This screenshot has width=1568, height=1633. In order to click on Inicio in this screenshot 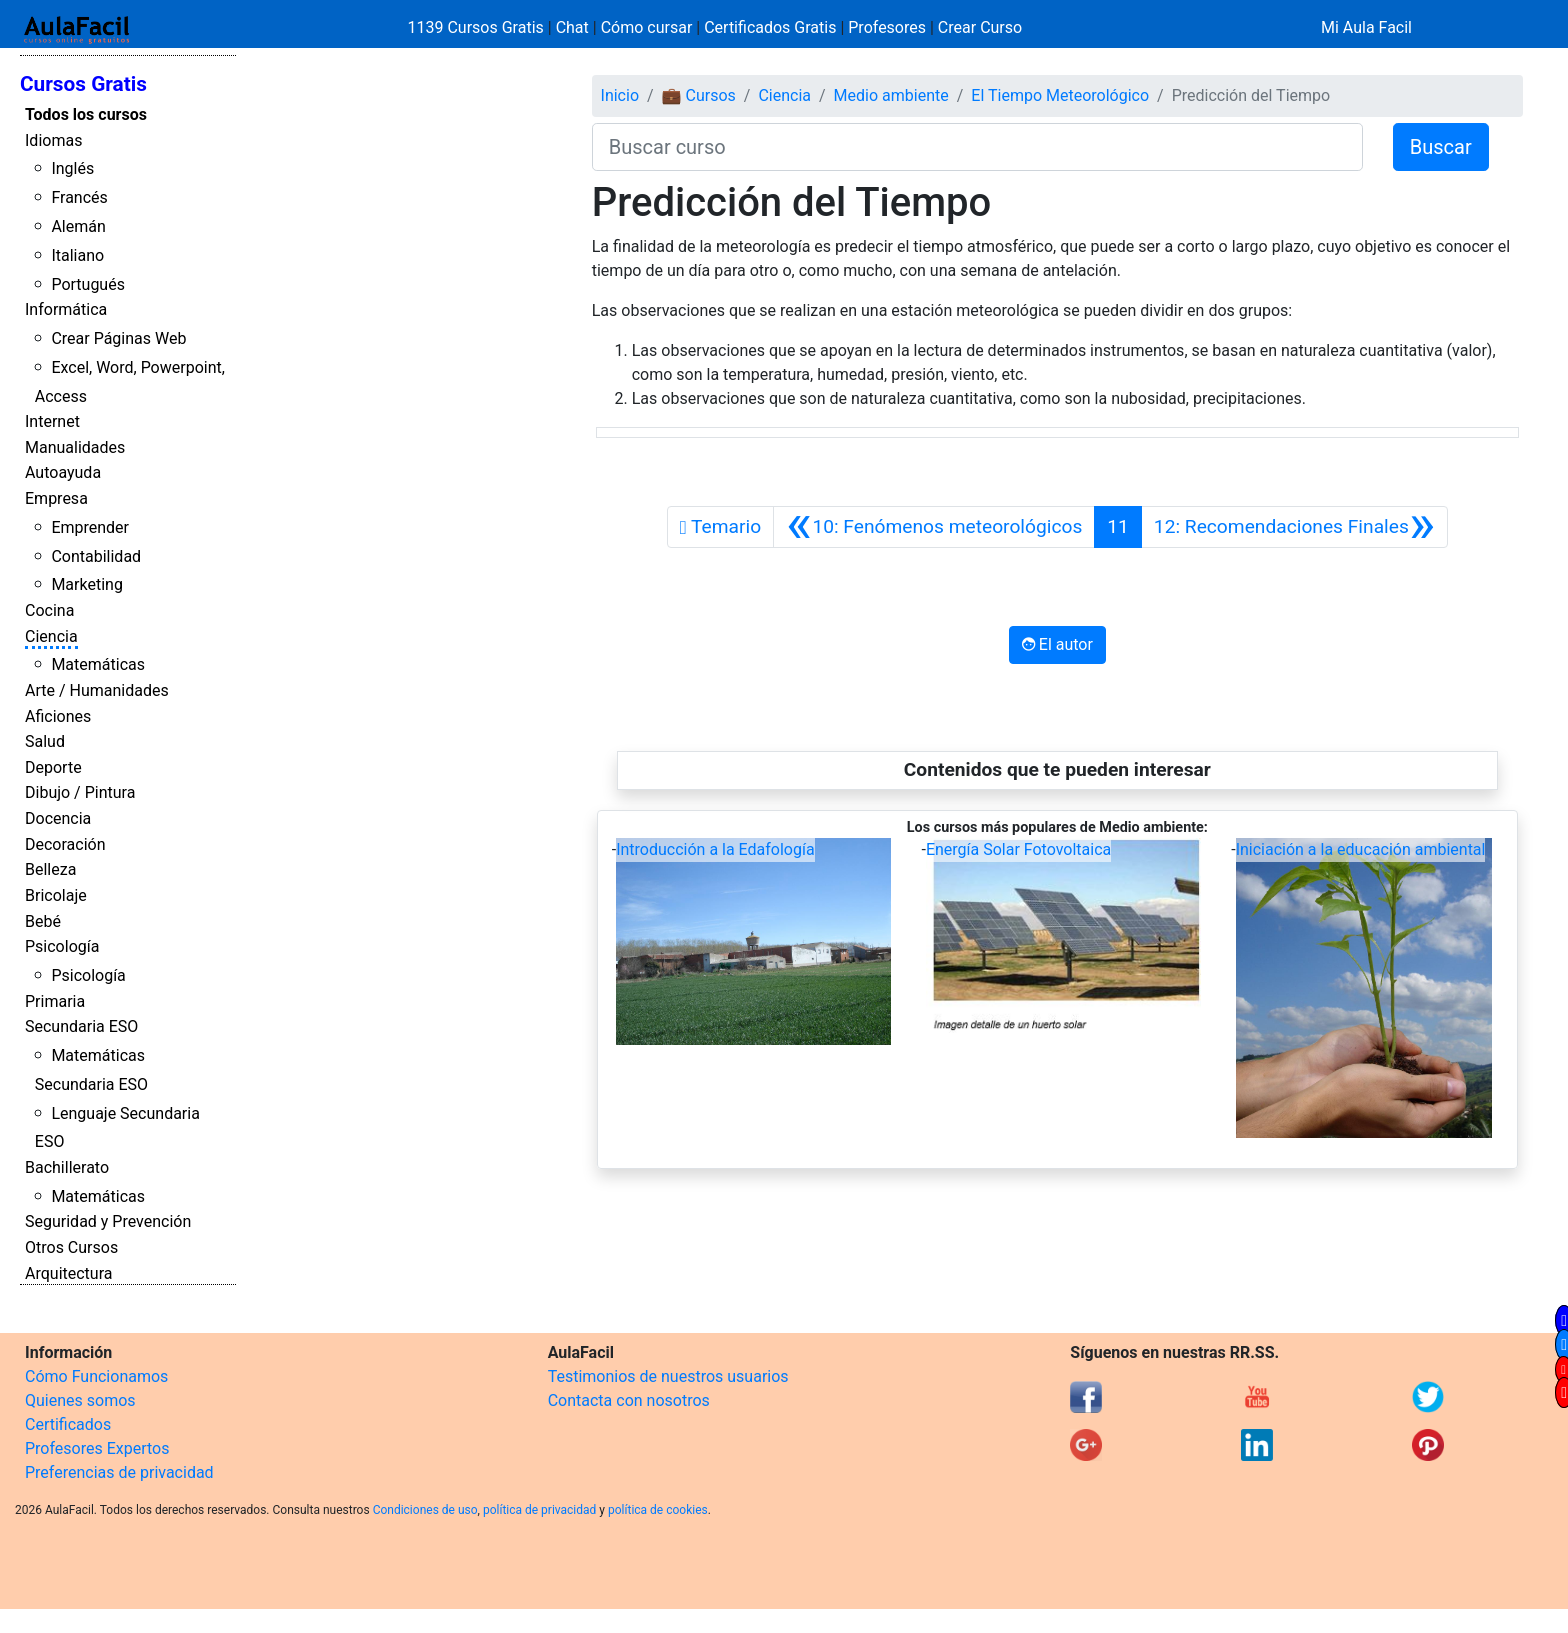, I will do `click(620, 95)`.